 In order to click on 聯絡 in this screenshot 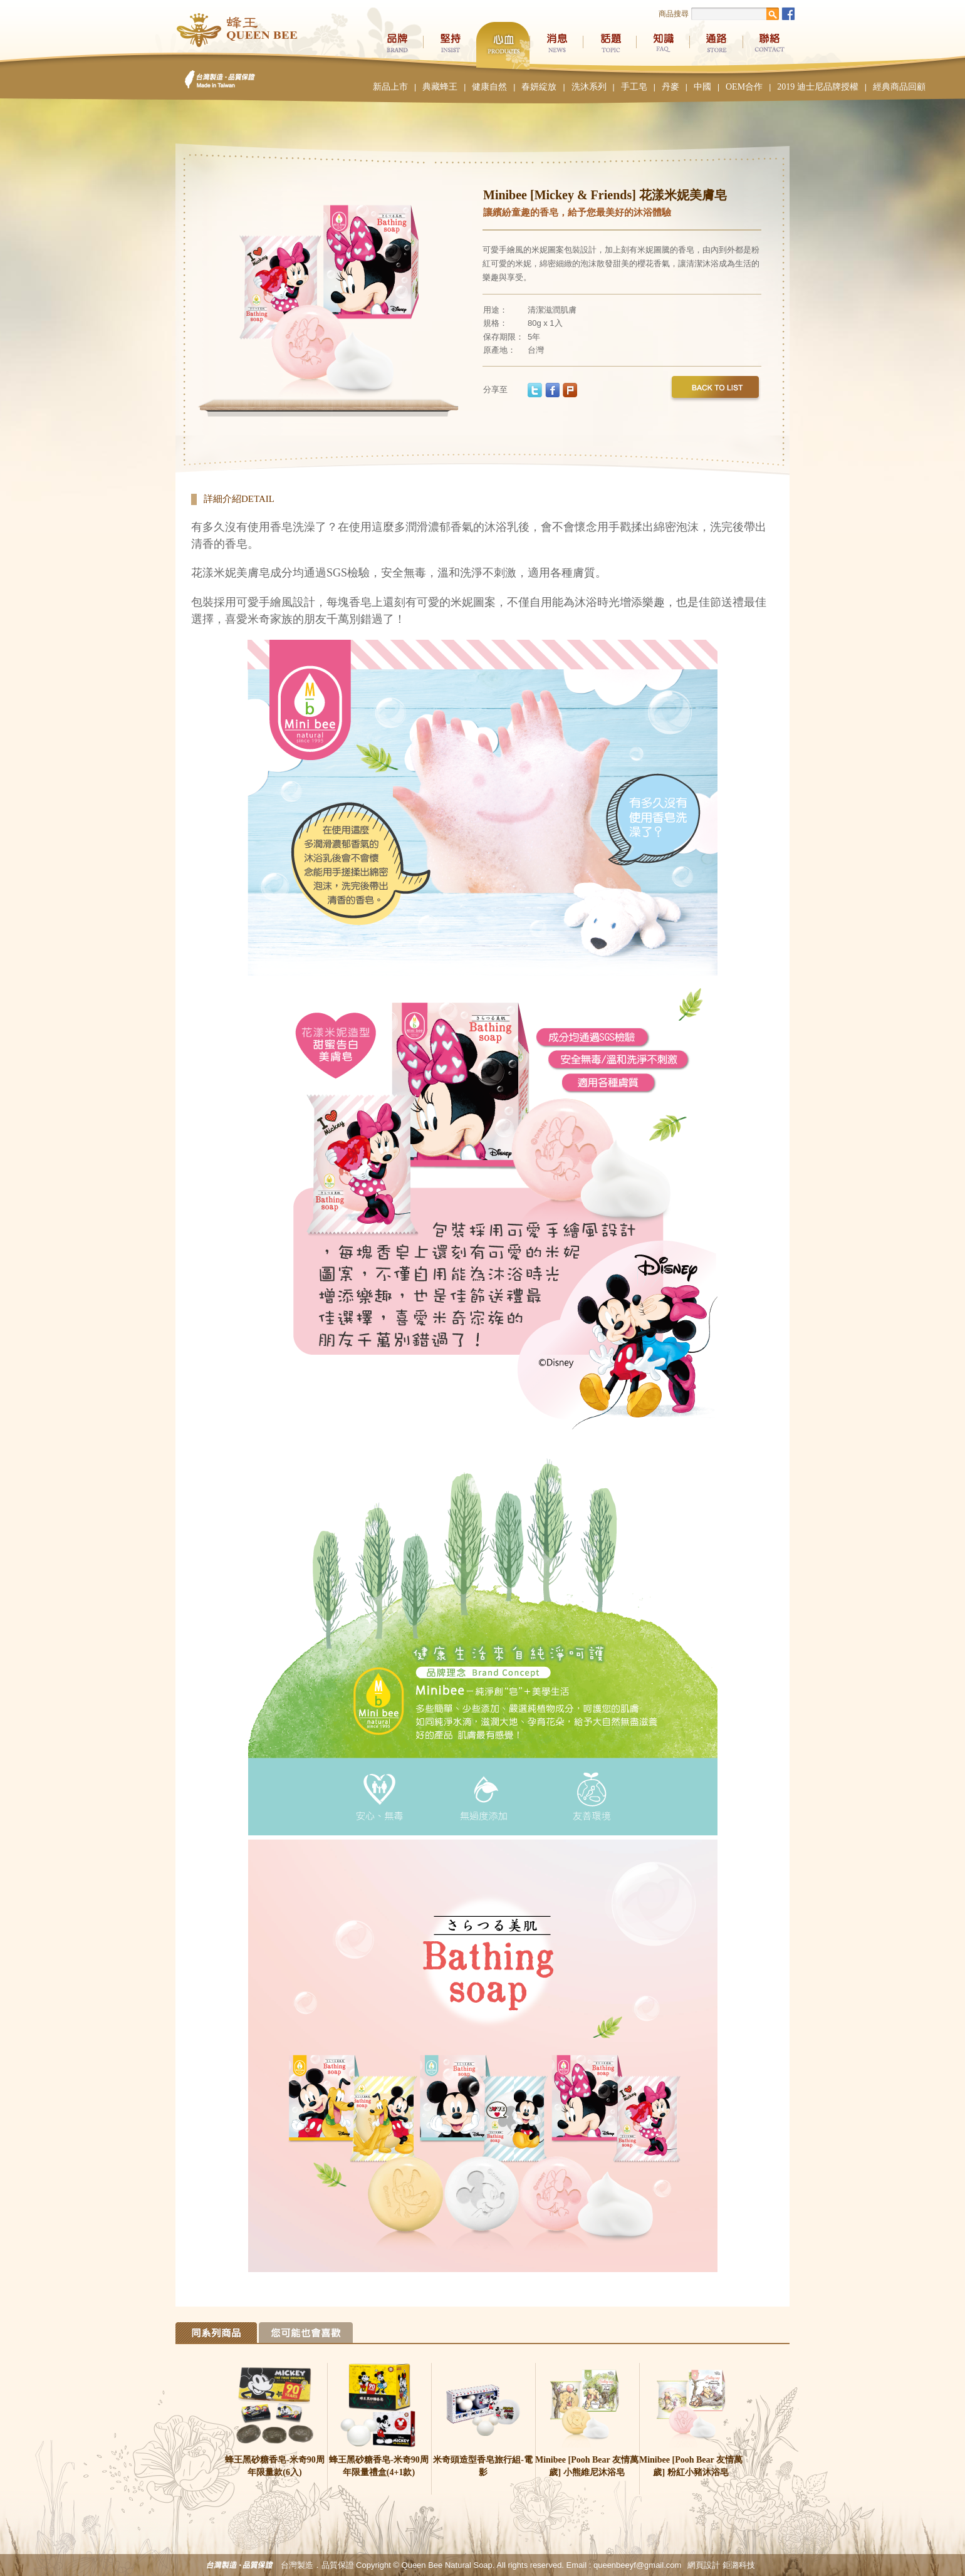, I will do `click(769, 46)`.